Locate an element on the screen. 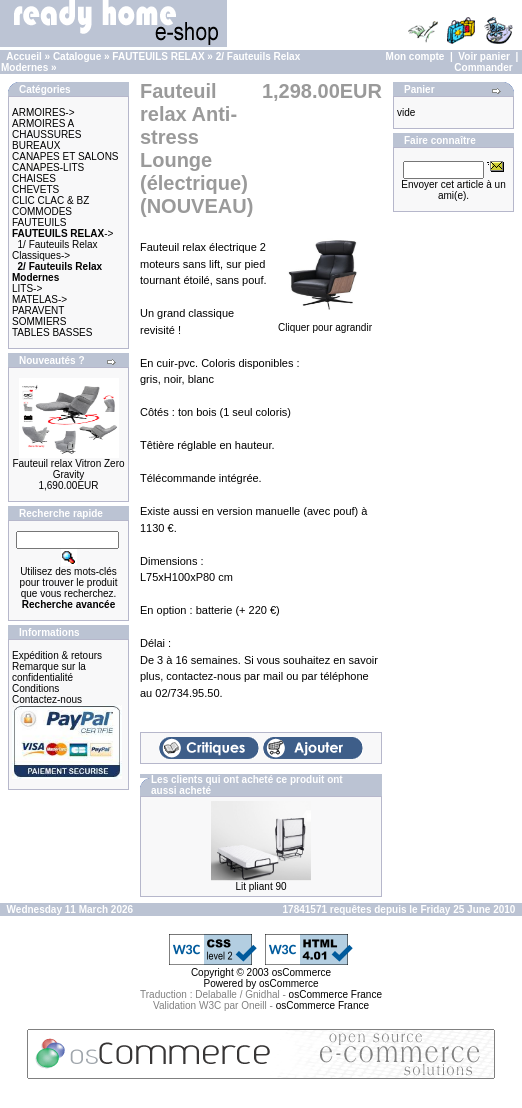 The height and width of the screenshot is (1108, 522). Remarque sur la confidentialité is located at coordinates (49, 672).